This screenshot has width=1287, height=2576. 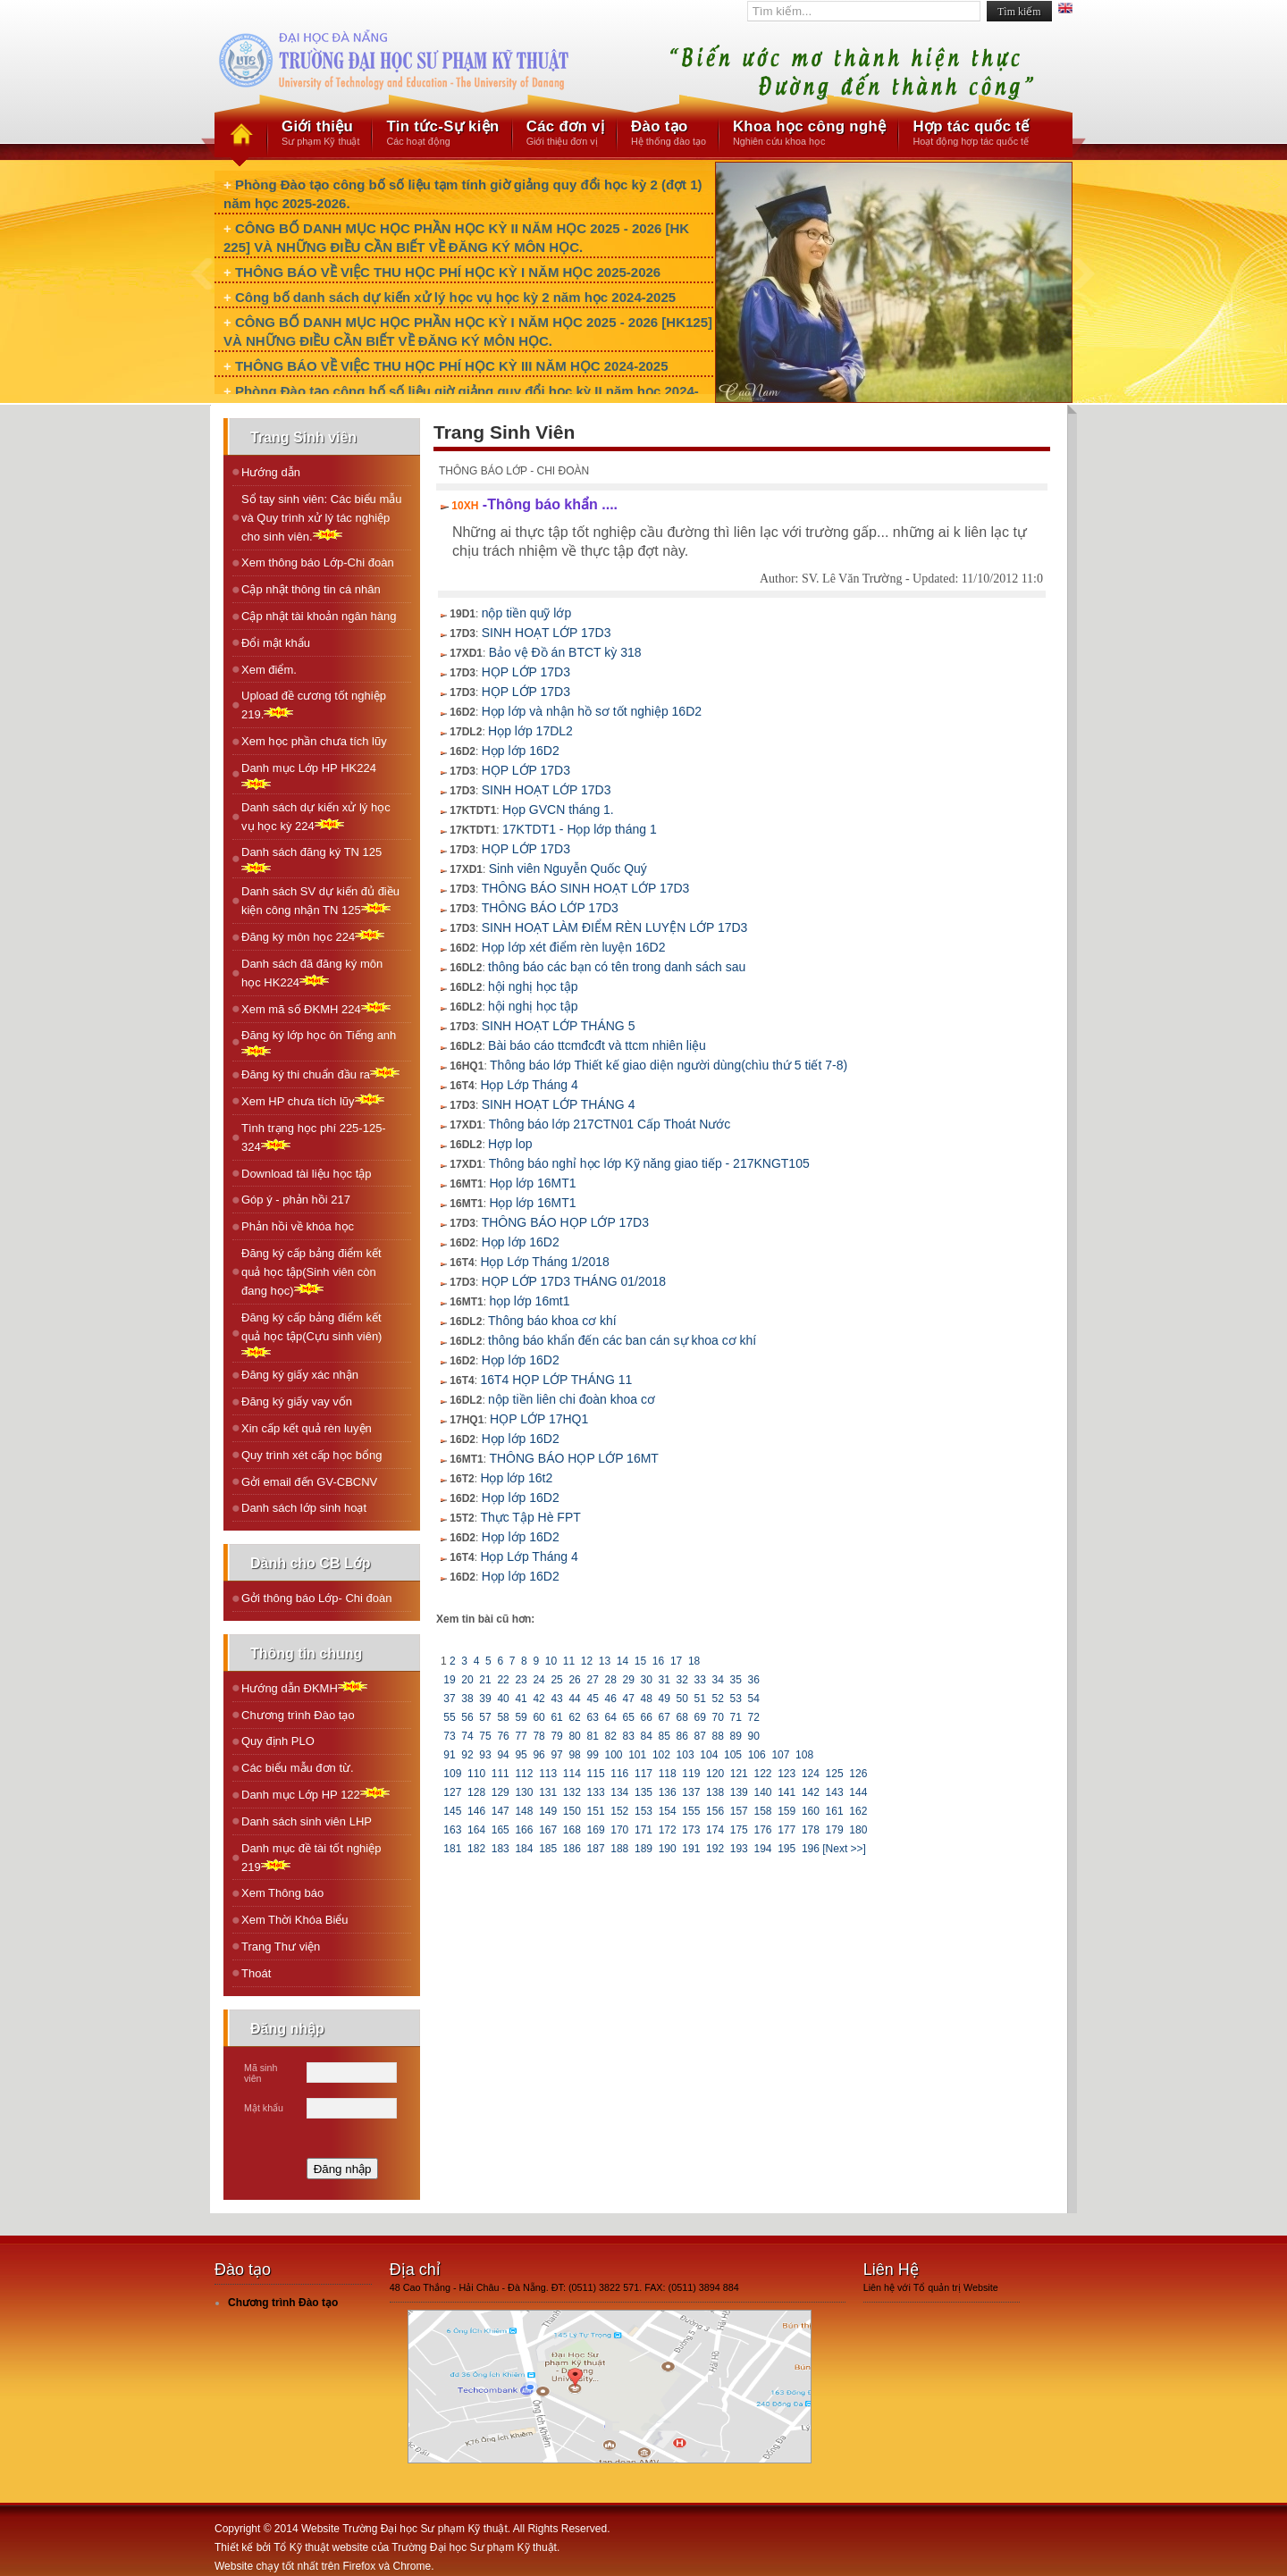 What do you see at coordinates (610, 1698) in the screenshot?
I see `46` at bounding box center [610, 1698].